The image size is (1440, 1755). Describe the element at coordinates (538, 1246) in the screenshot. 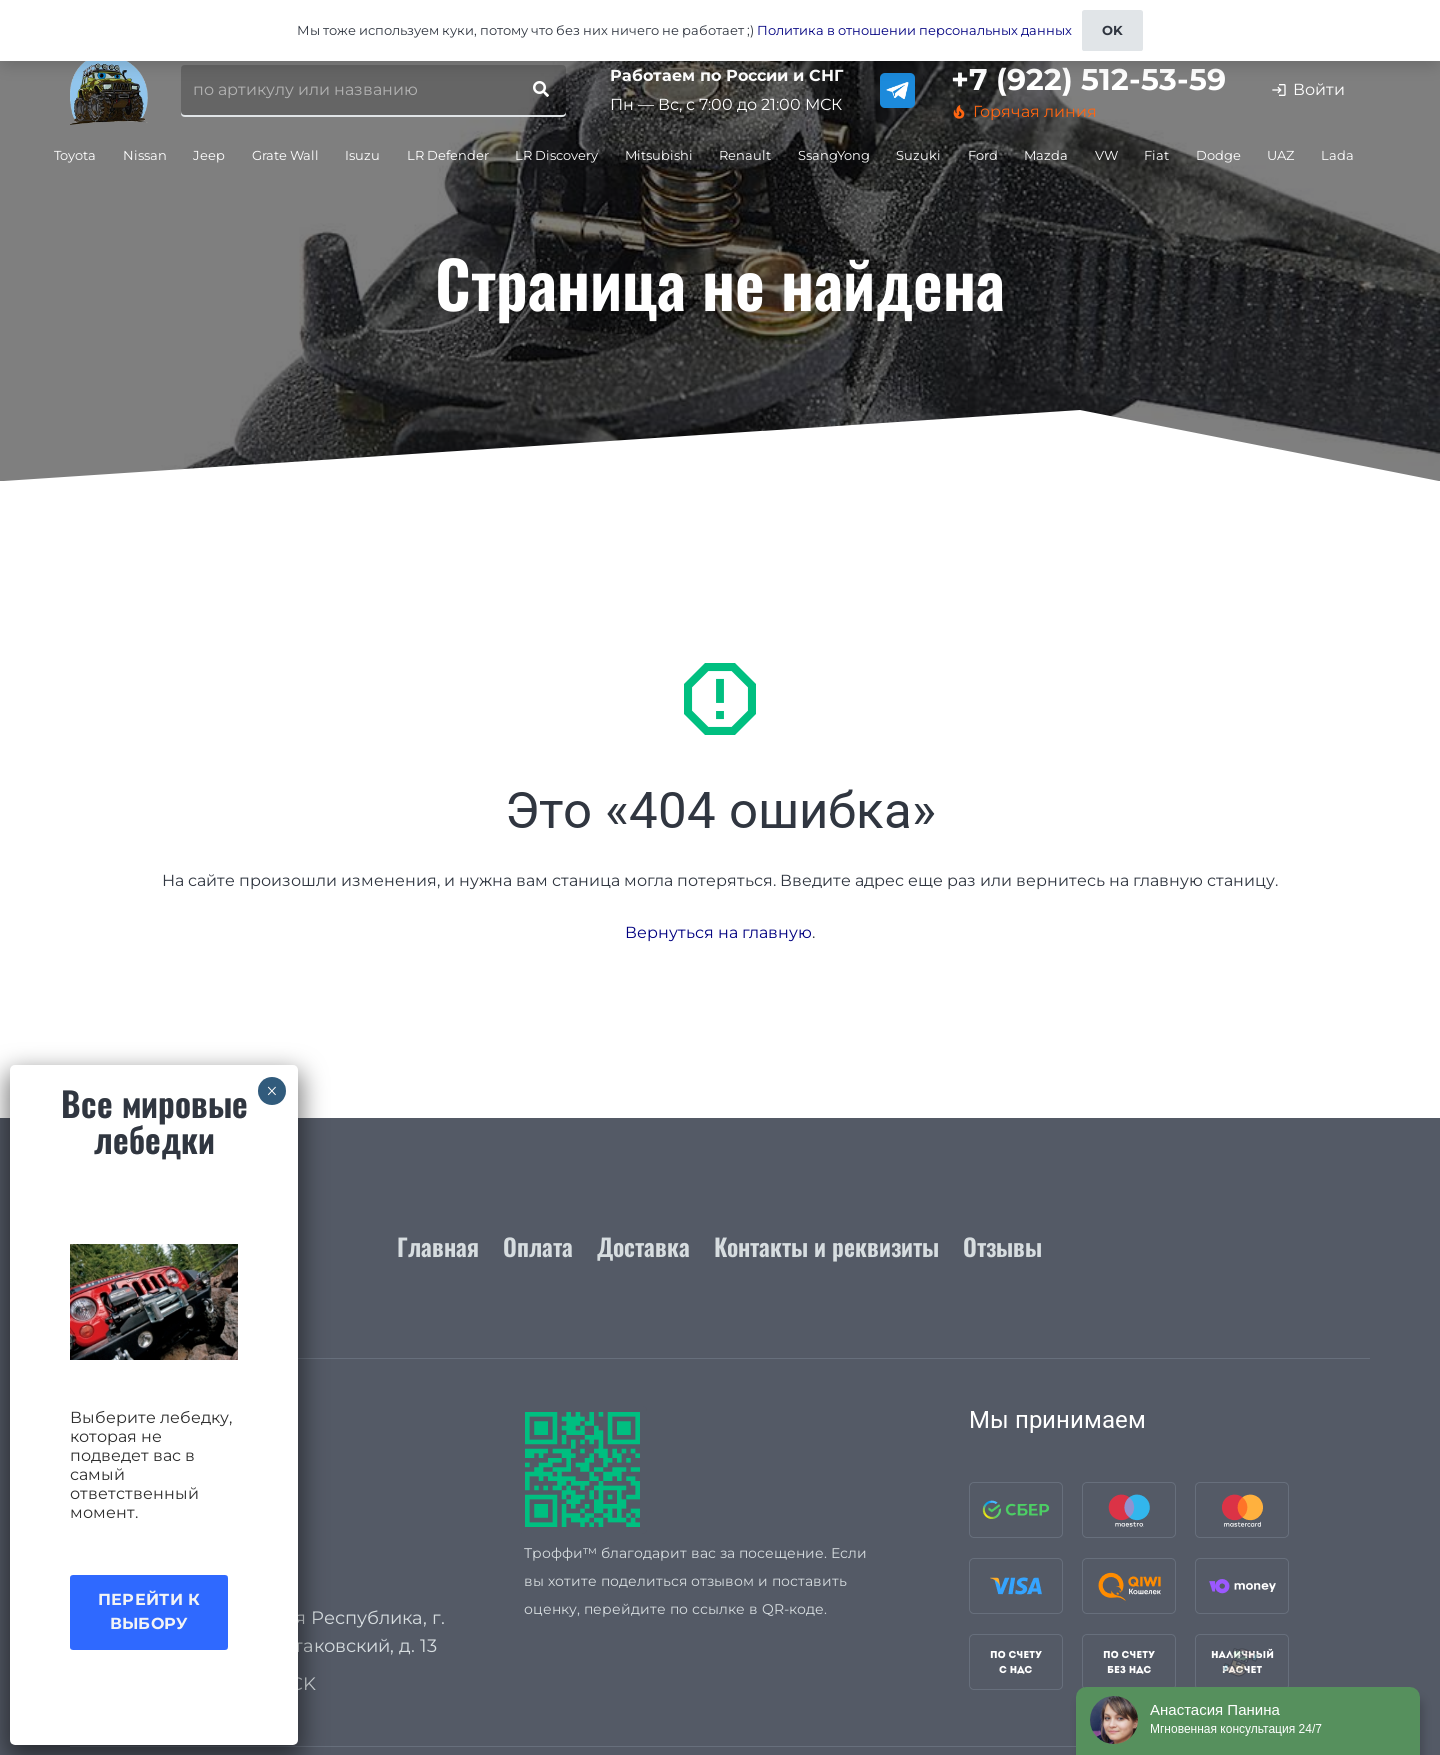

I see `Оплата` at that location.